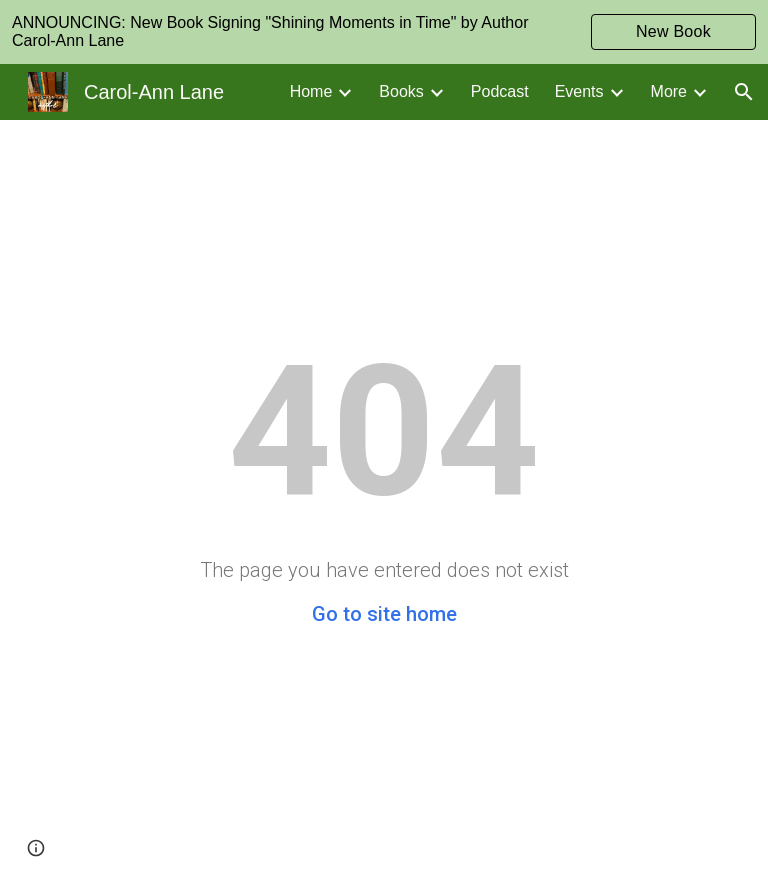 The image size is (768, 882). Describe the element at coordinates (500, 91) in the screenshot. I see `Podcast [link]` at that location.